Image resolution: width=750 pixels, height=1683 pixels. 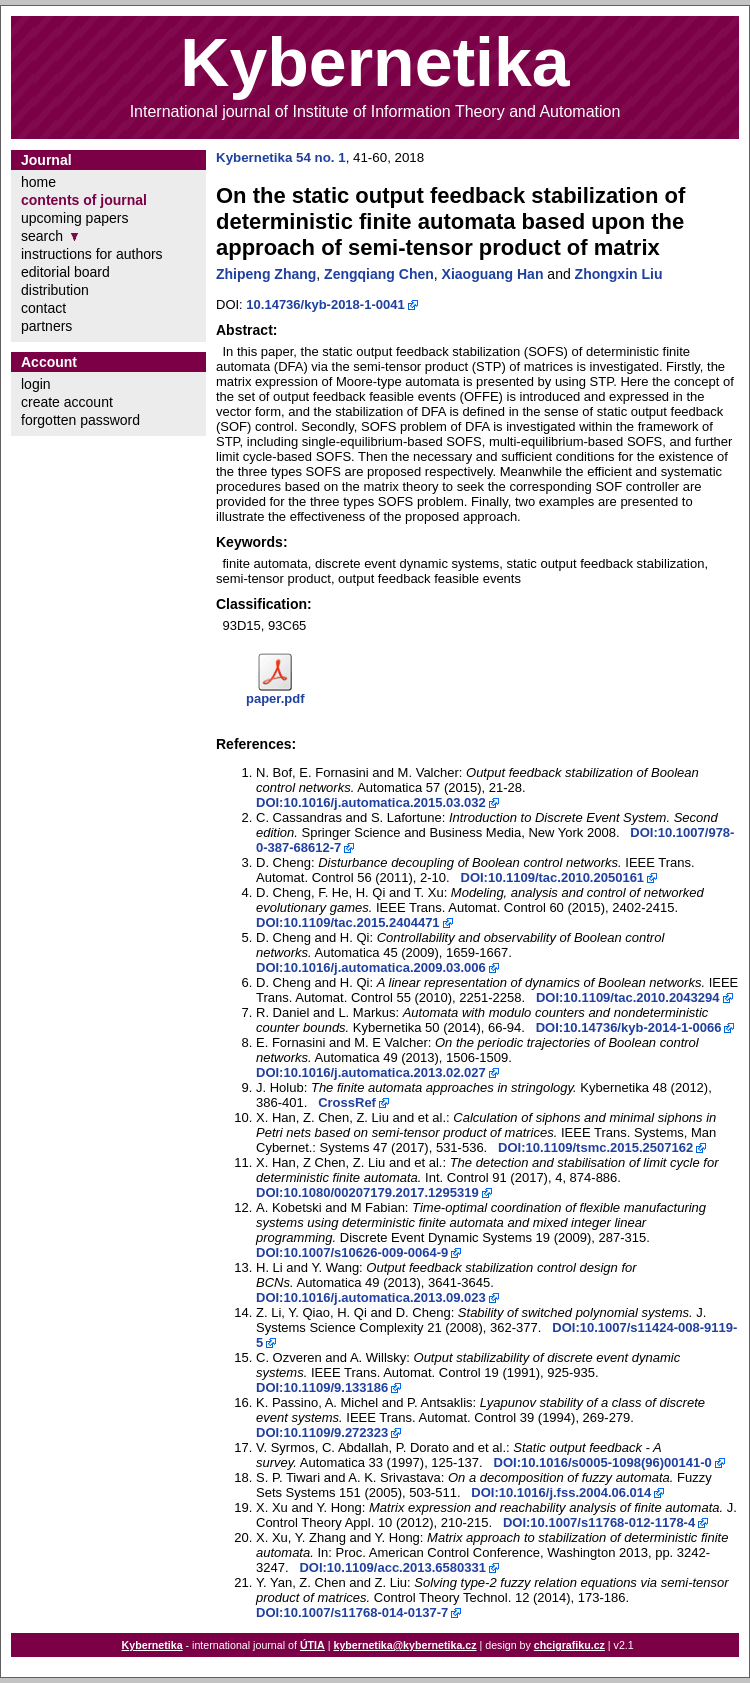 I want to click on search, so click(x=42, y=236).